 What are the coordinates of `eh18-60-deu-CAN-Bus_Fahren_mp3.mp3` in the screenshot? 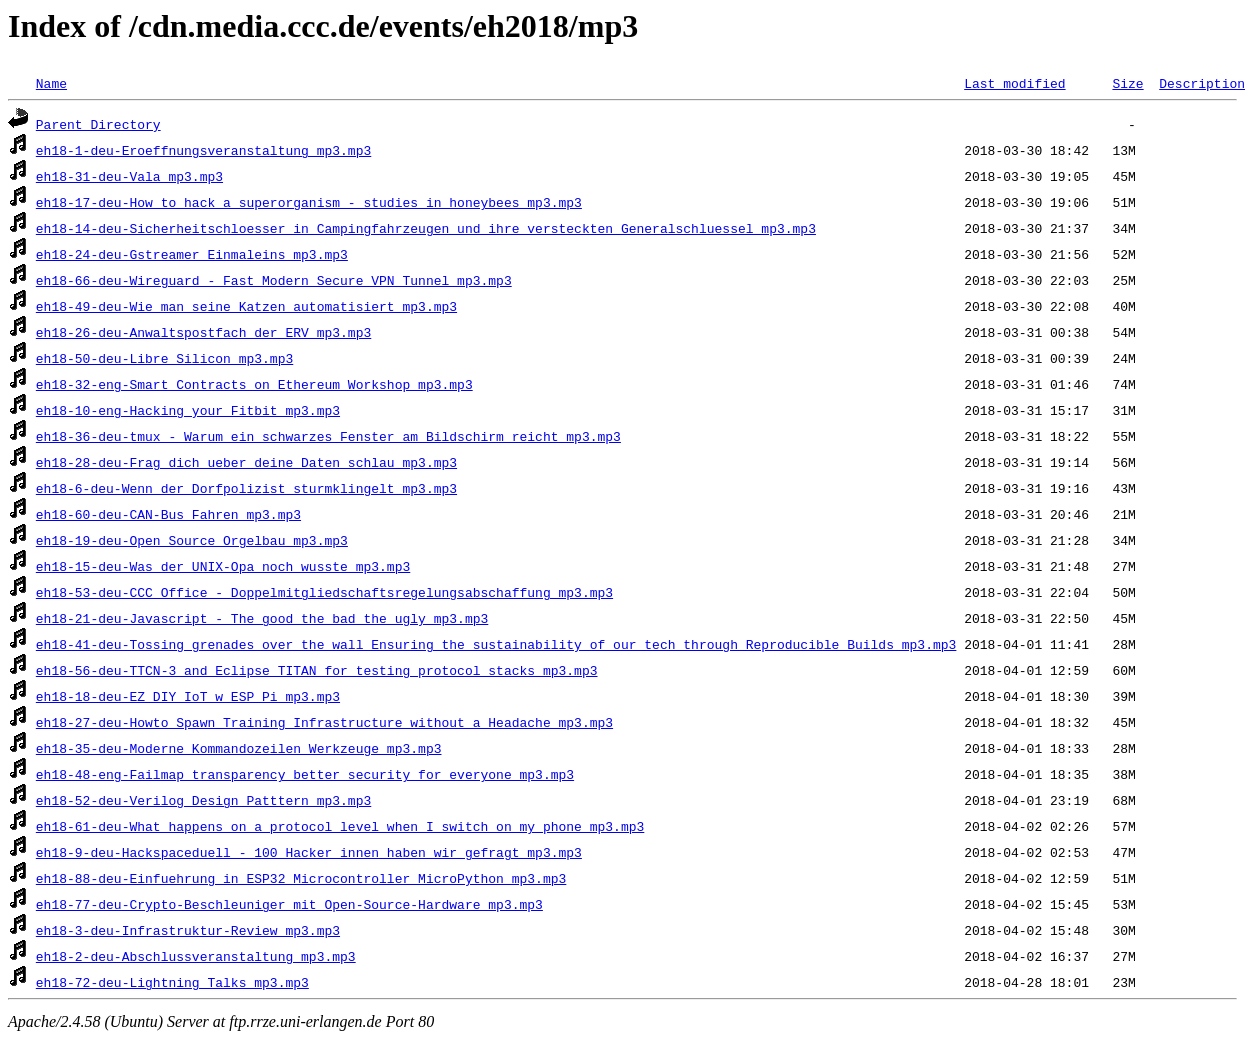 It's located at (168, 514).